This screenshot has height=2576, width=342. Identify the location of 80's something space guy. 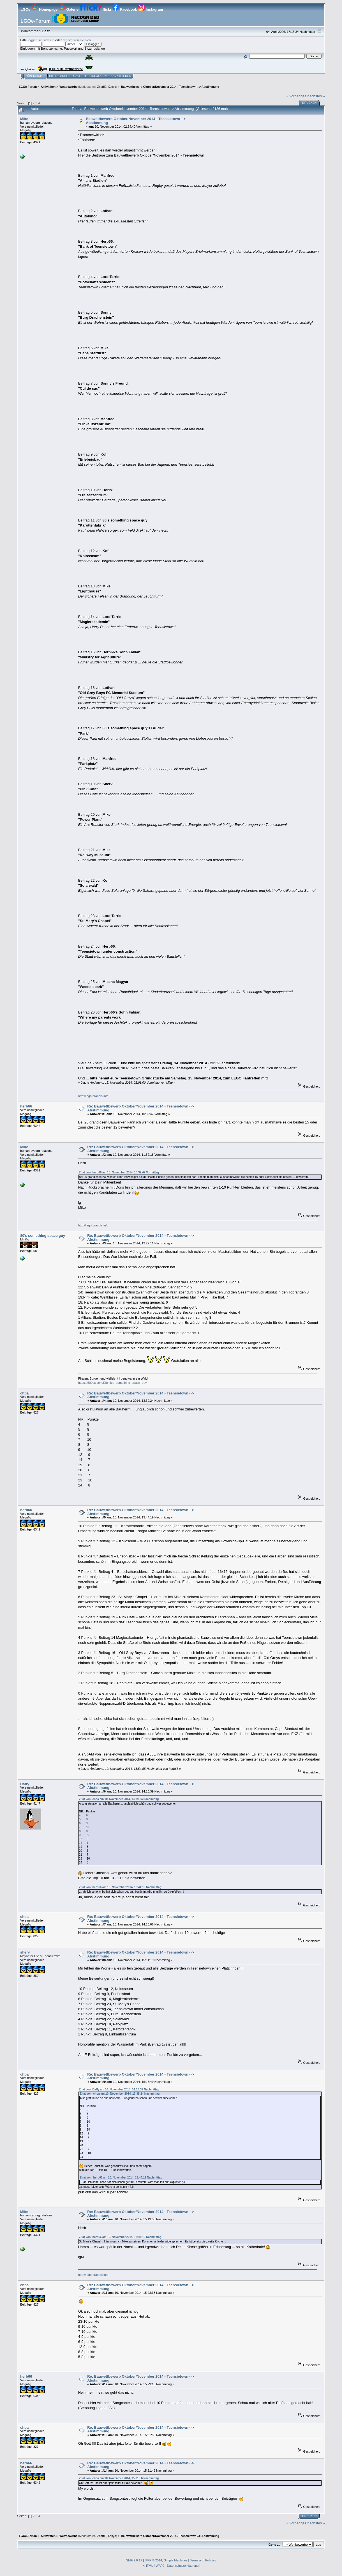
(42, 1235).